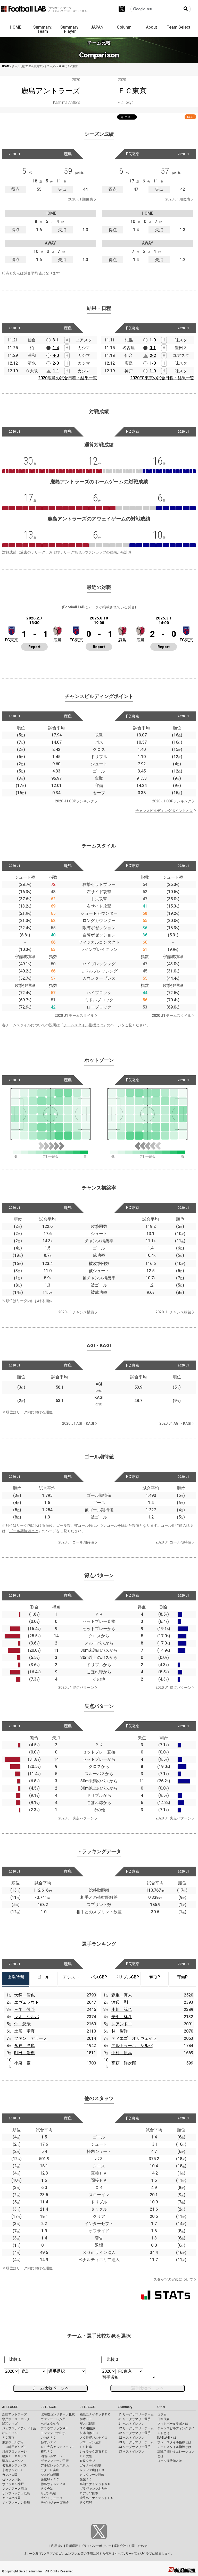  What do you see at coordinates (76, 1687) in the screenshot?
I see `2020 J1 得点パターン` at bounding box center [76, 1687].